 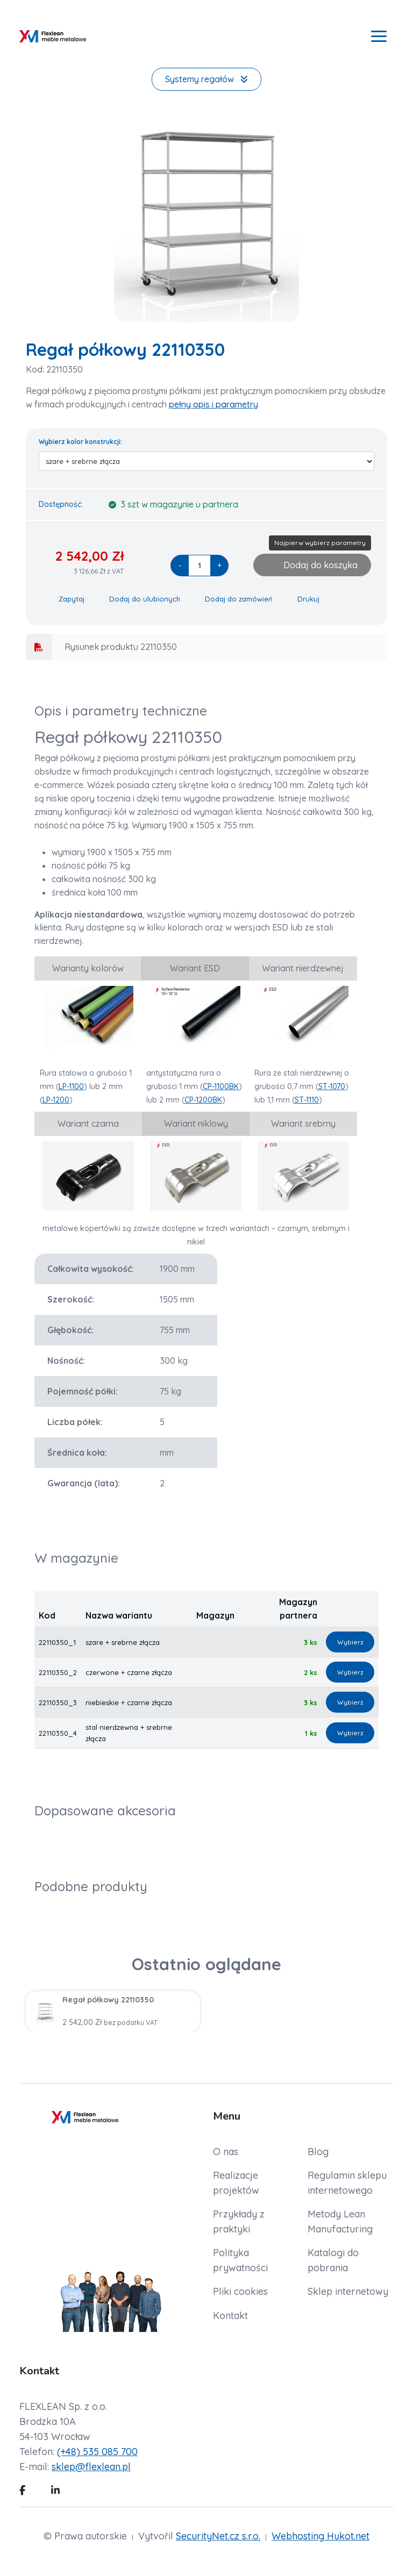 I want to click on CP-1100BK, so click(x=221, y=1086).